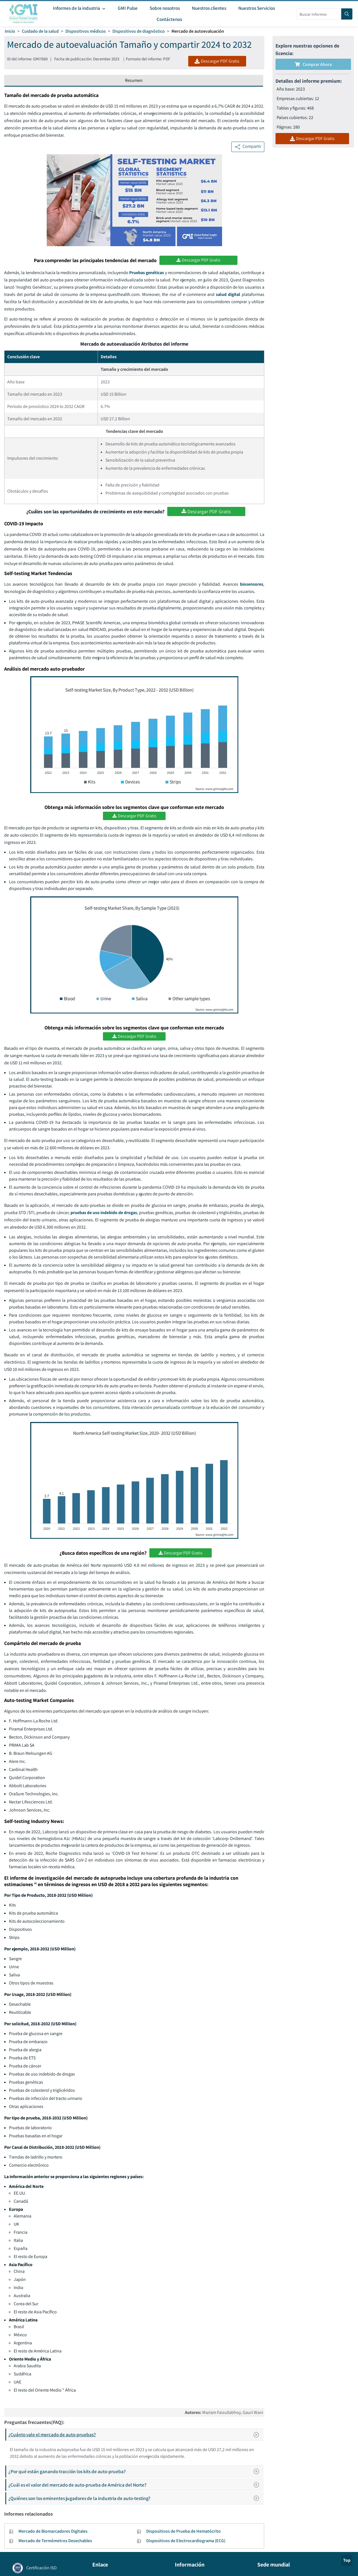  Describe the element at coordinates (251, 584) in the screenshot. I see `biosensores` at that location.